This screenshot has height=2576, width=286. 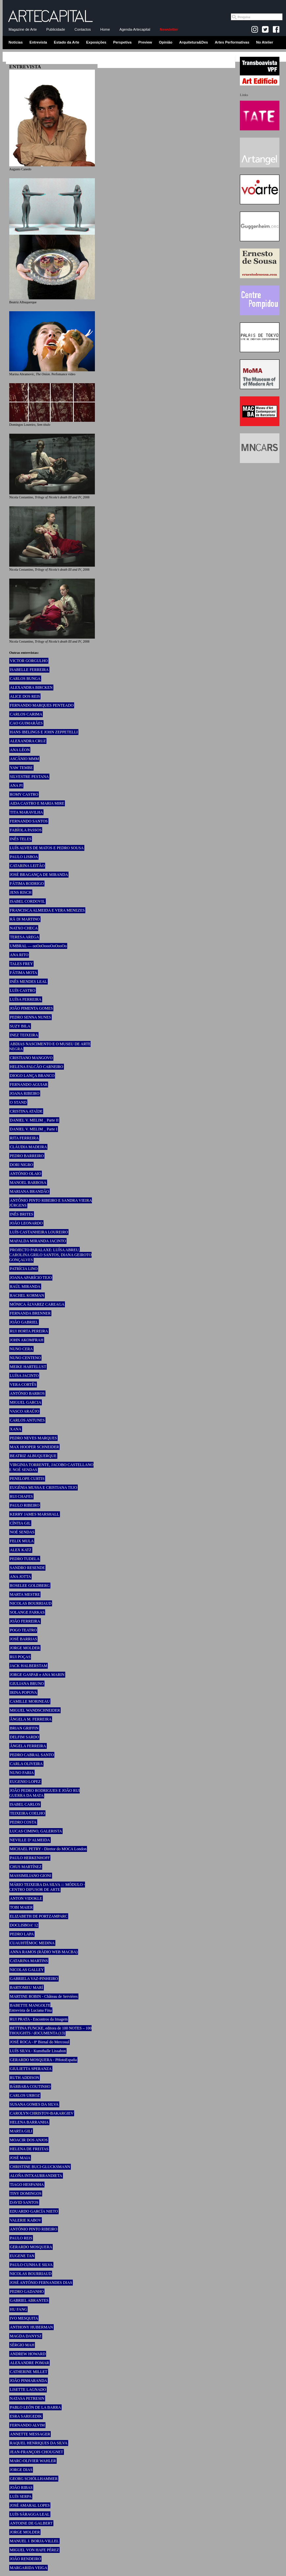 I want to click on DAVID SANTOS, so click(x=24, y=2202).